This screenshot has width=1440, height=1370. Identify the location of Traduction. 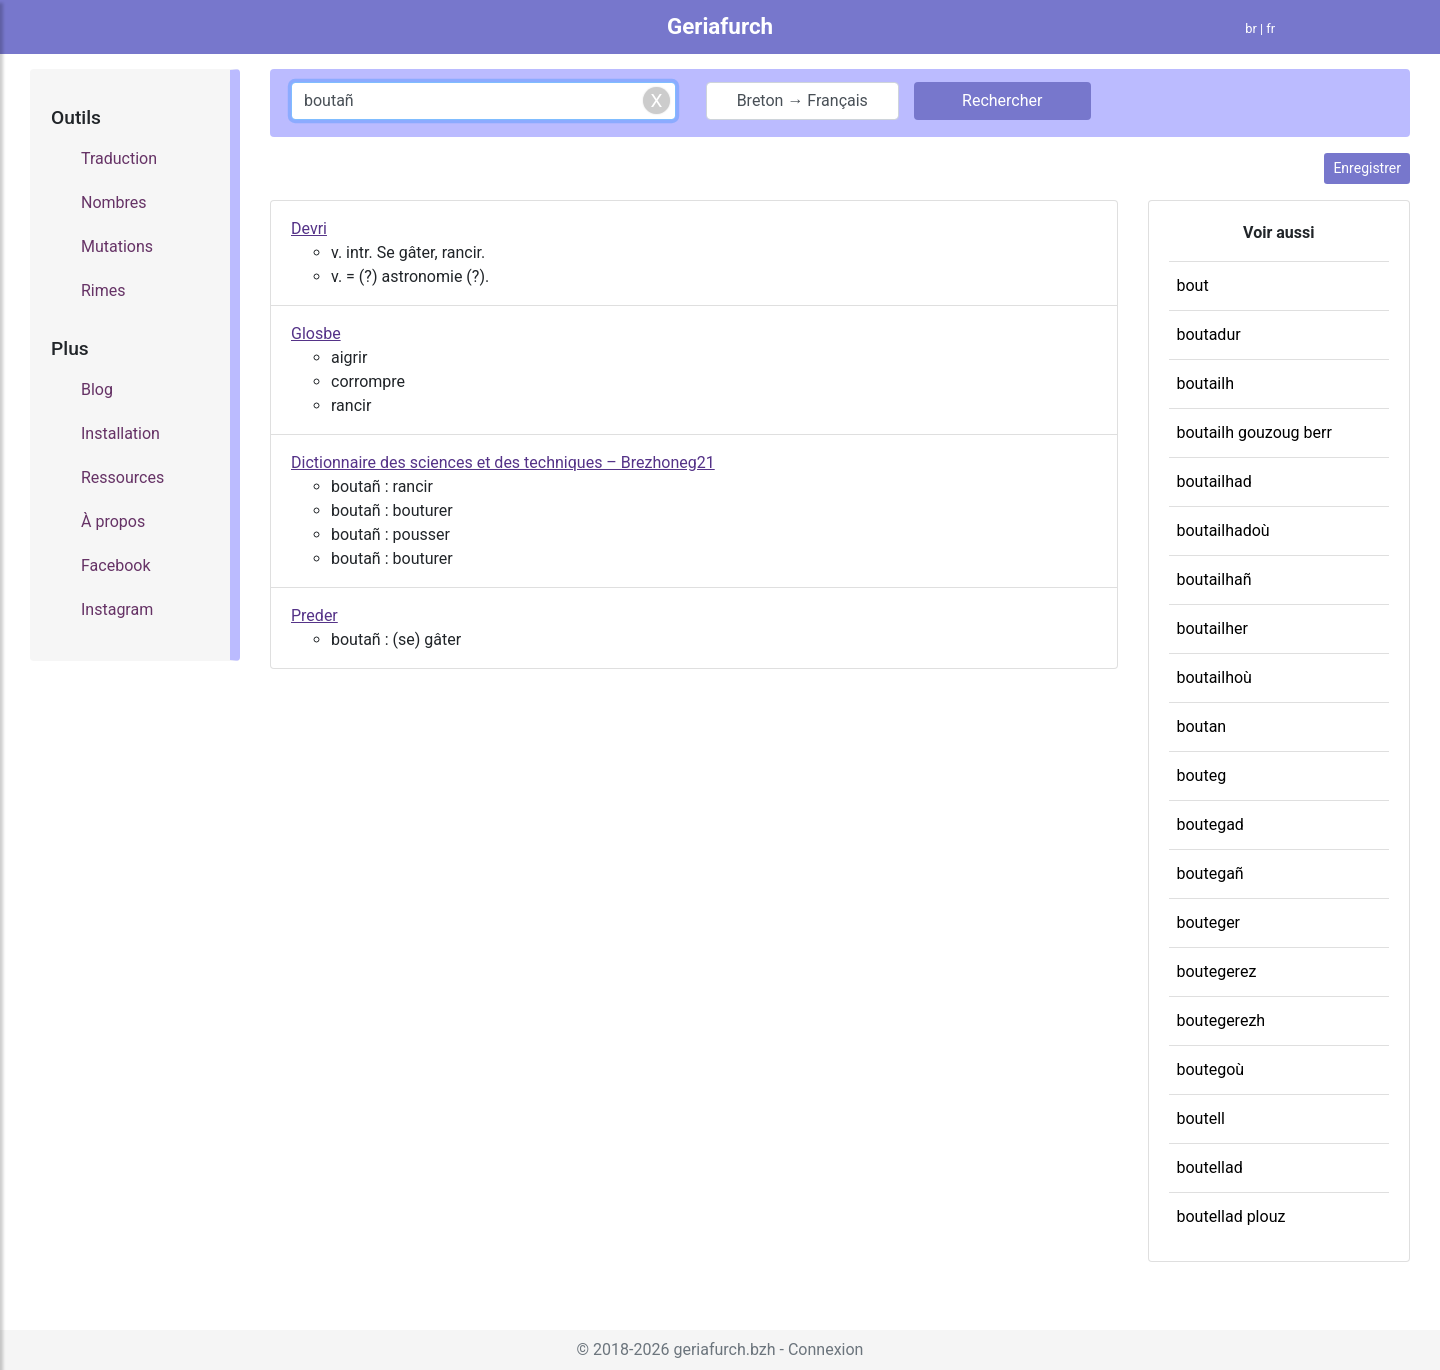
(119, 158).